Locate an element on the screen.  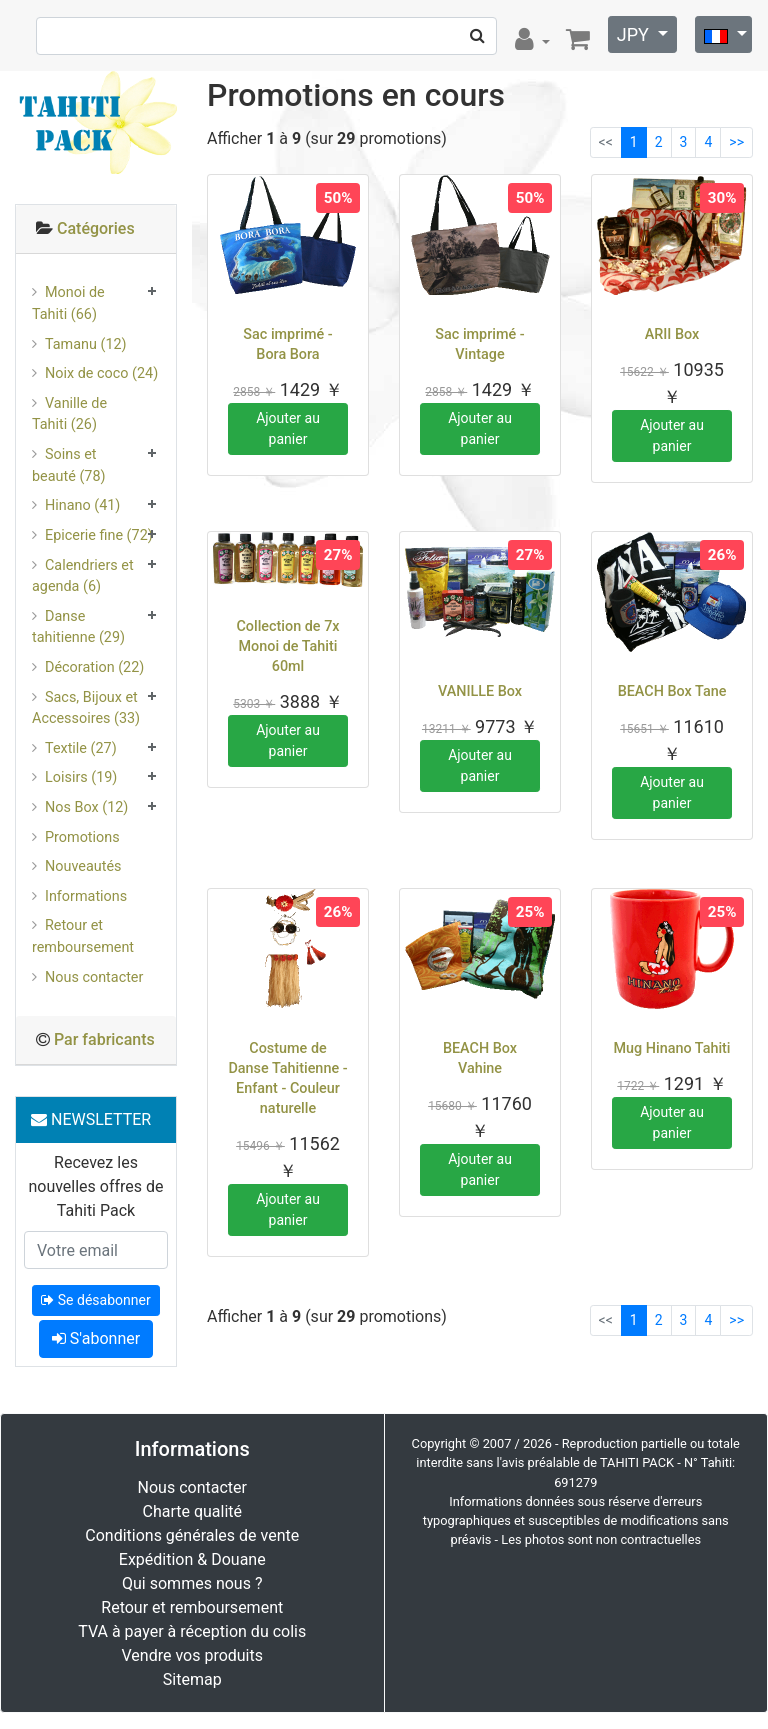
Retour et remboursement is located at coordinates (83, 936).